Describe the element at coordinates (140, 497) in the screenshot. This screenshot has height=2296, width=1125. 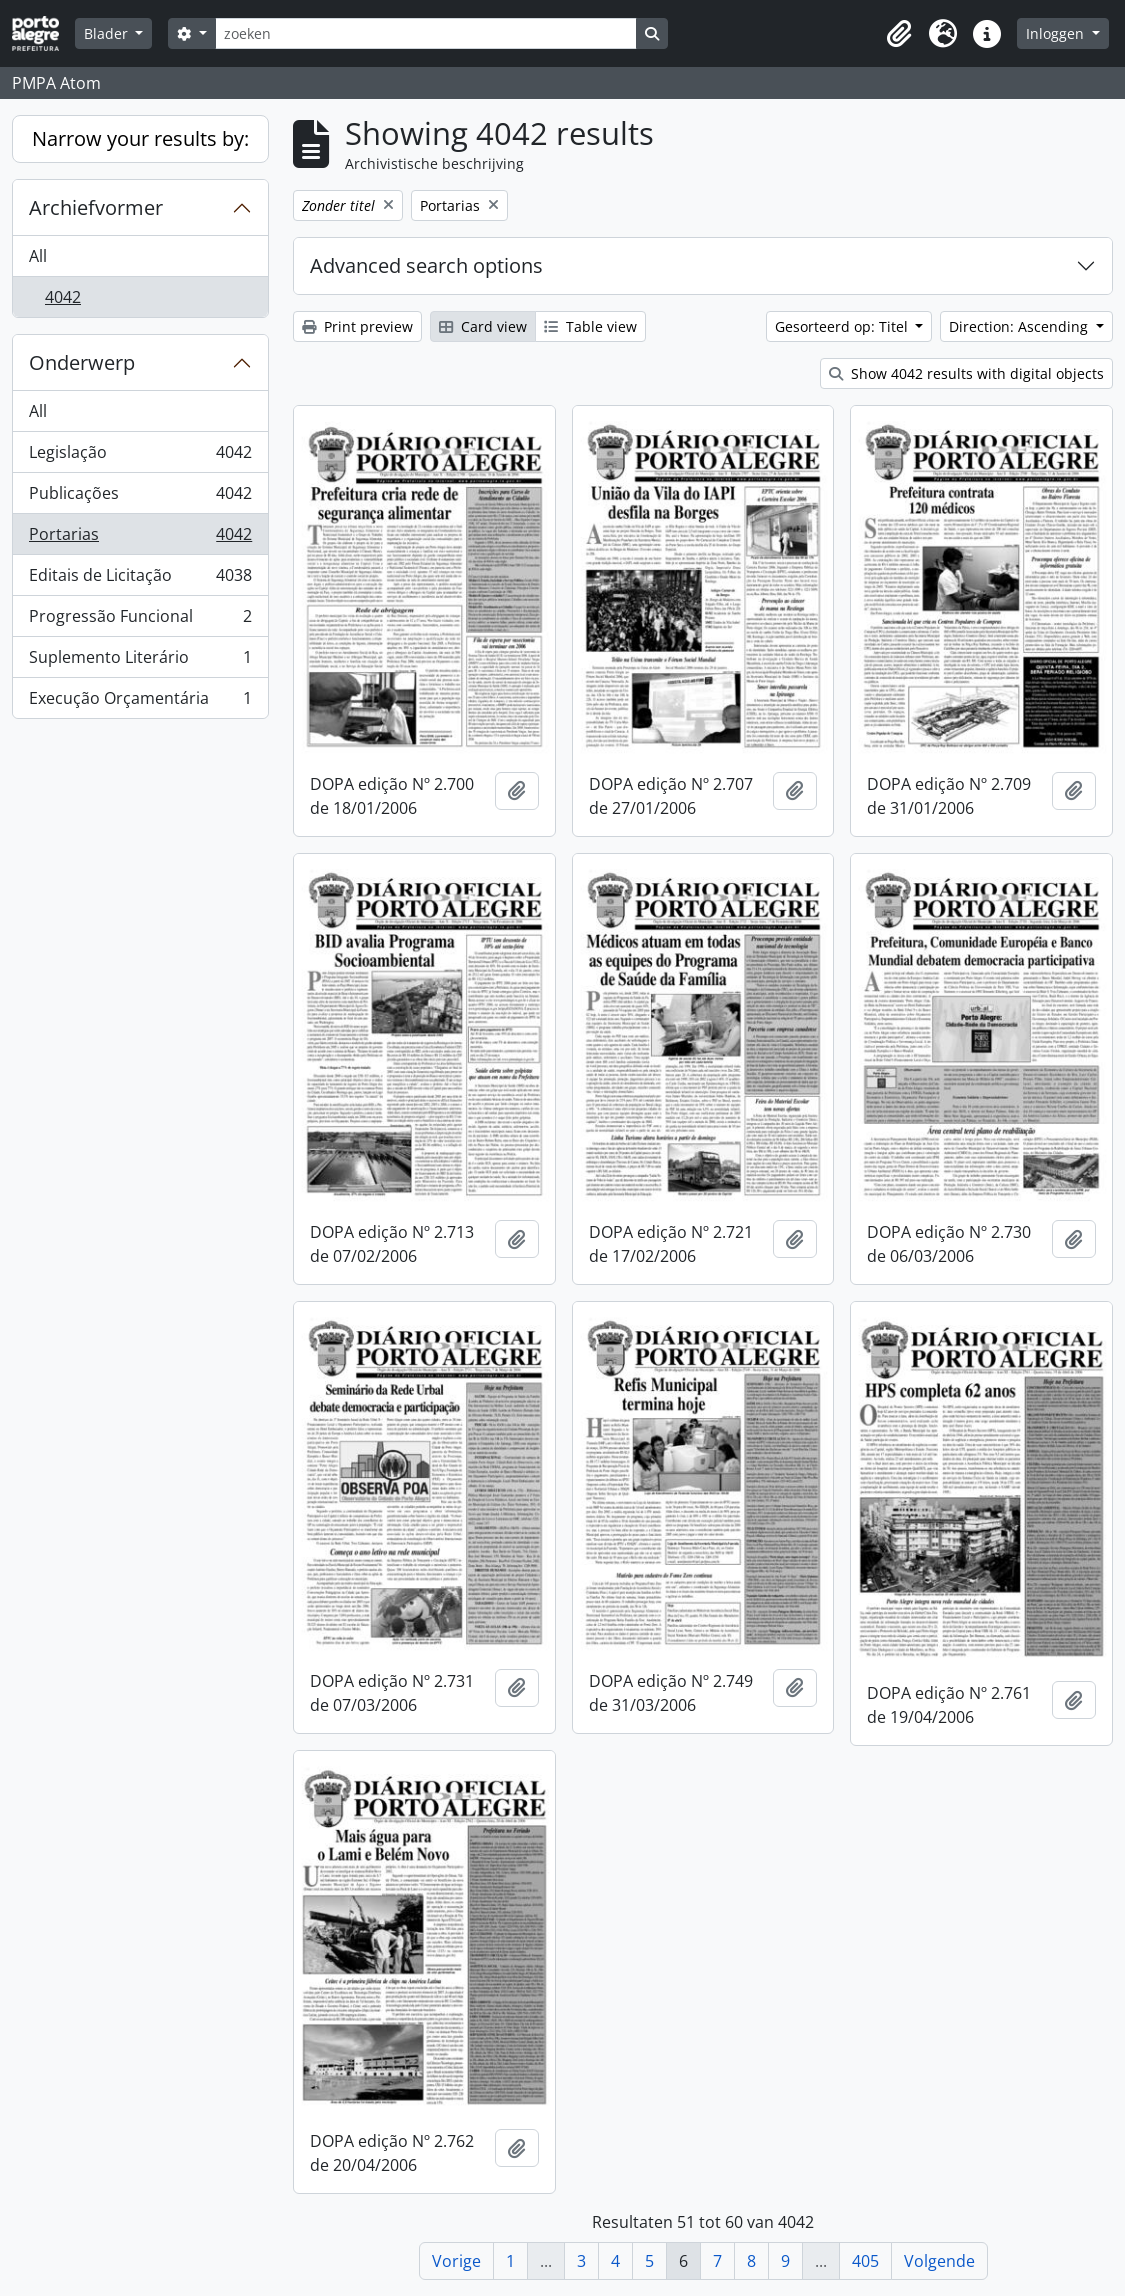
I see `Publicações` at that location.